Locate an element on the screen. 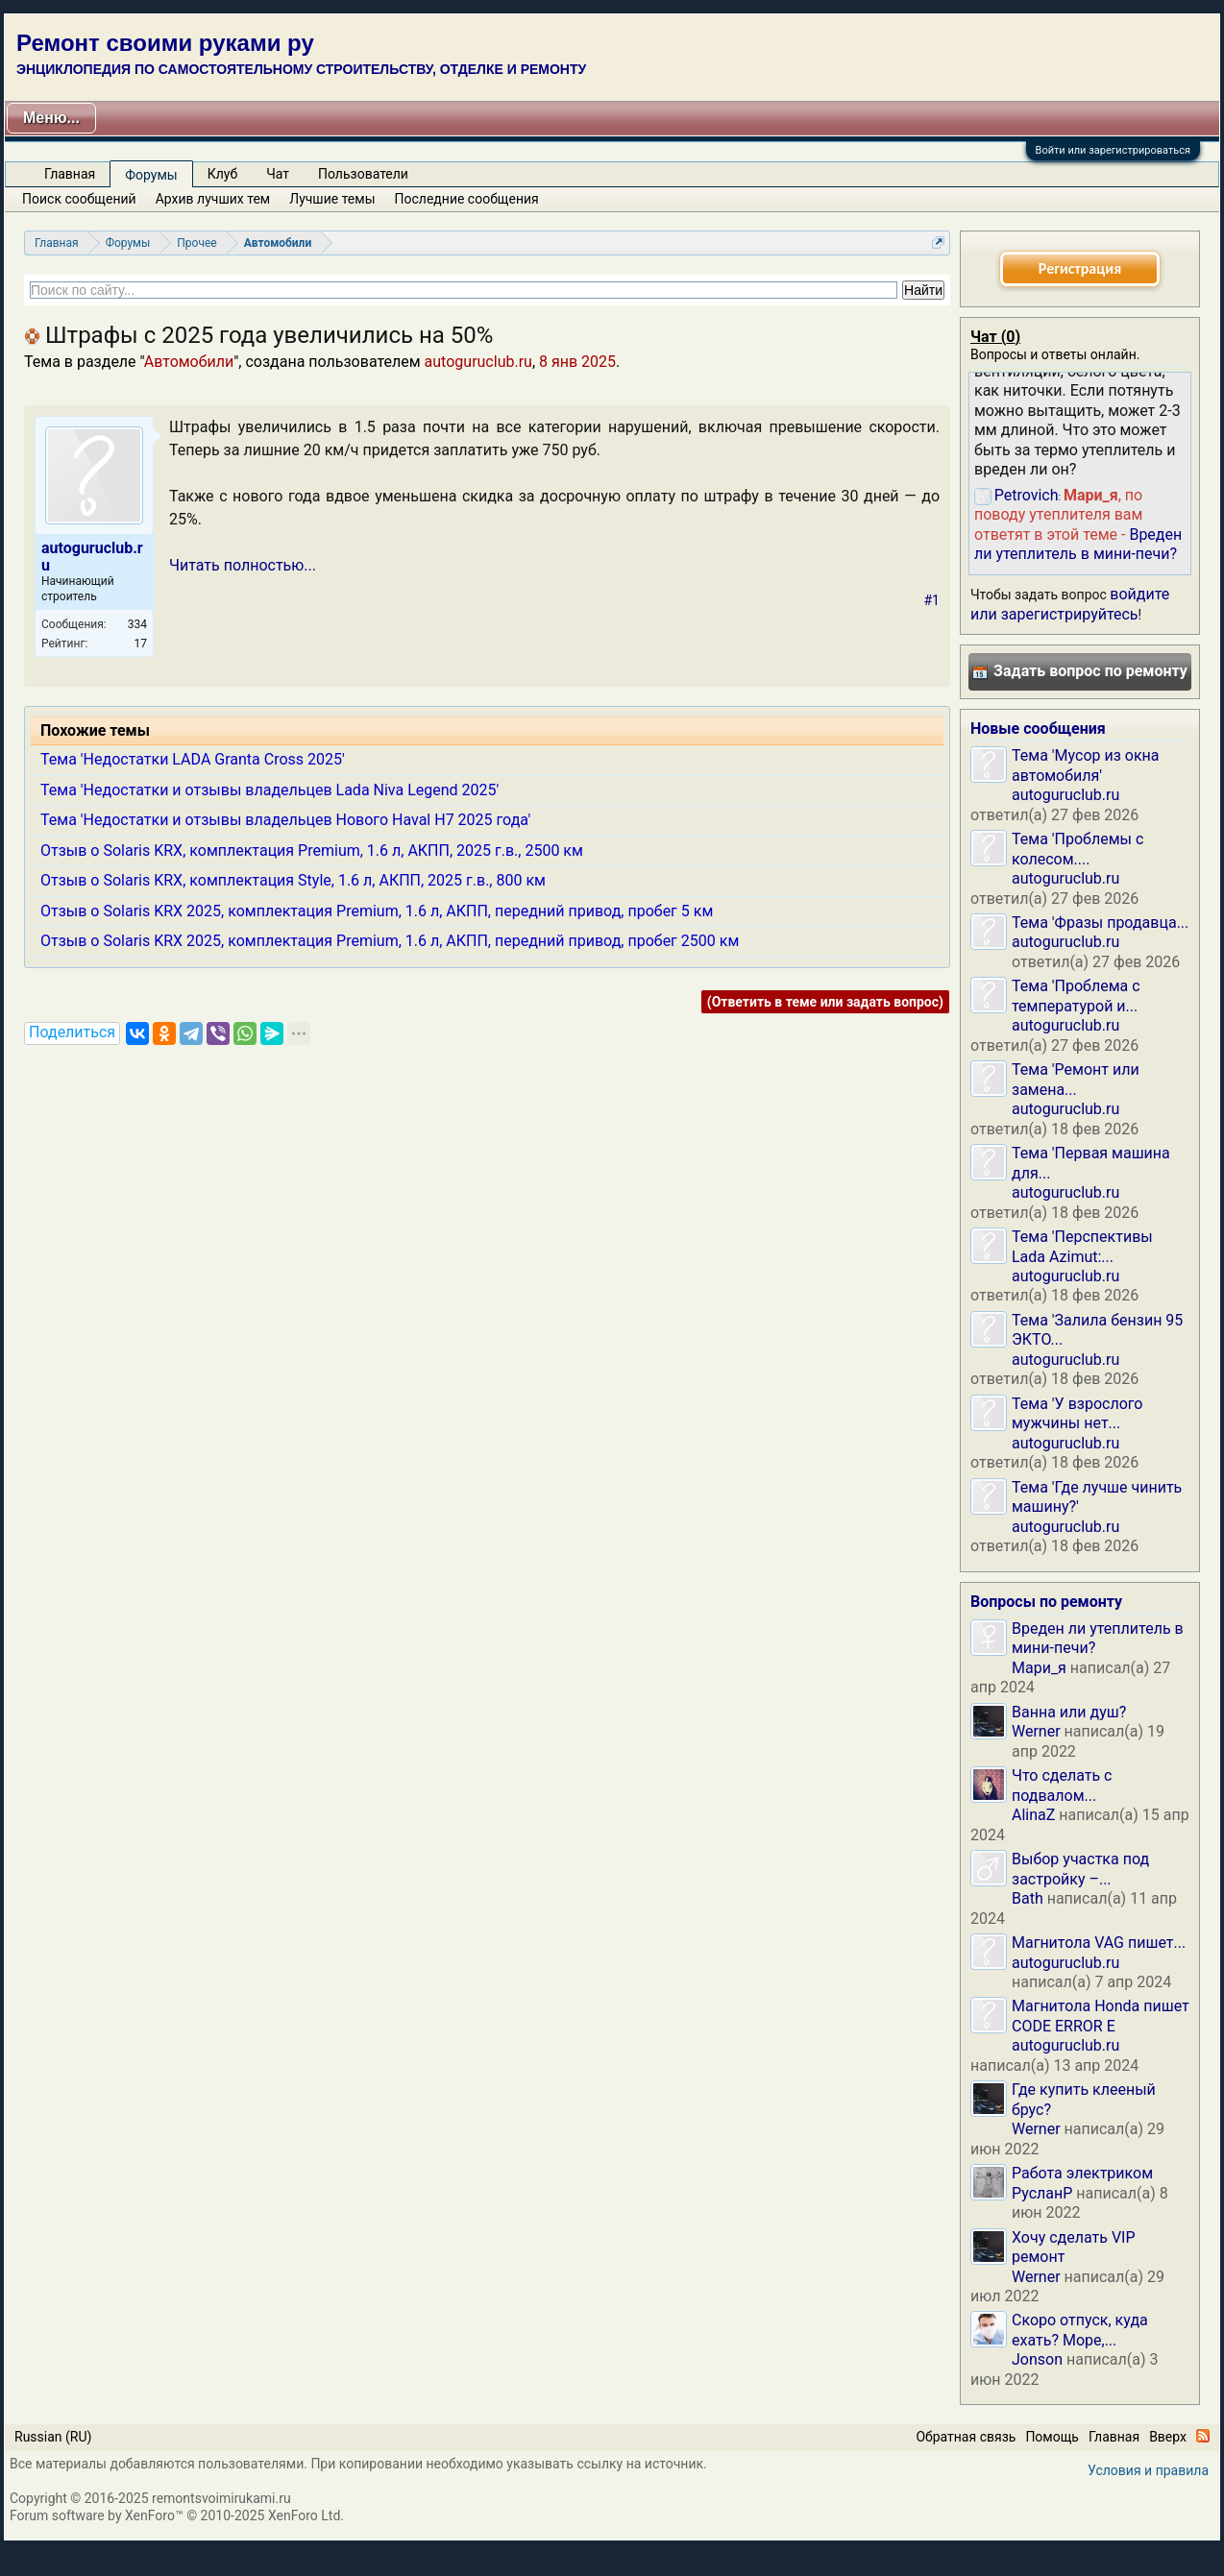  Jonson is located at coordinates (1037, 2359).